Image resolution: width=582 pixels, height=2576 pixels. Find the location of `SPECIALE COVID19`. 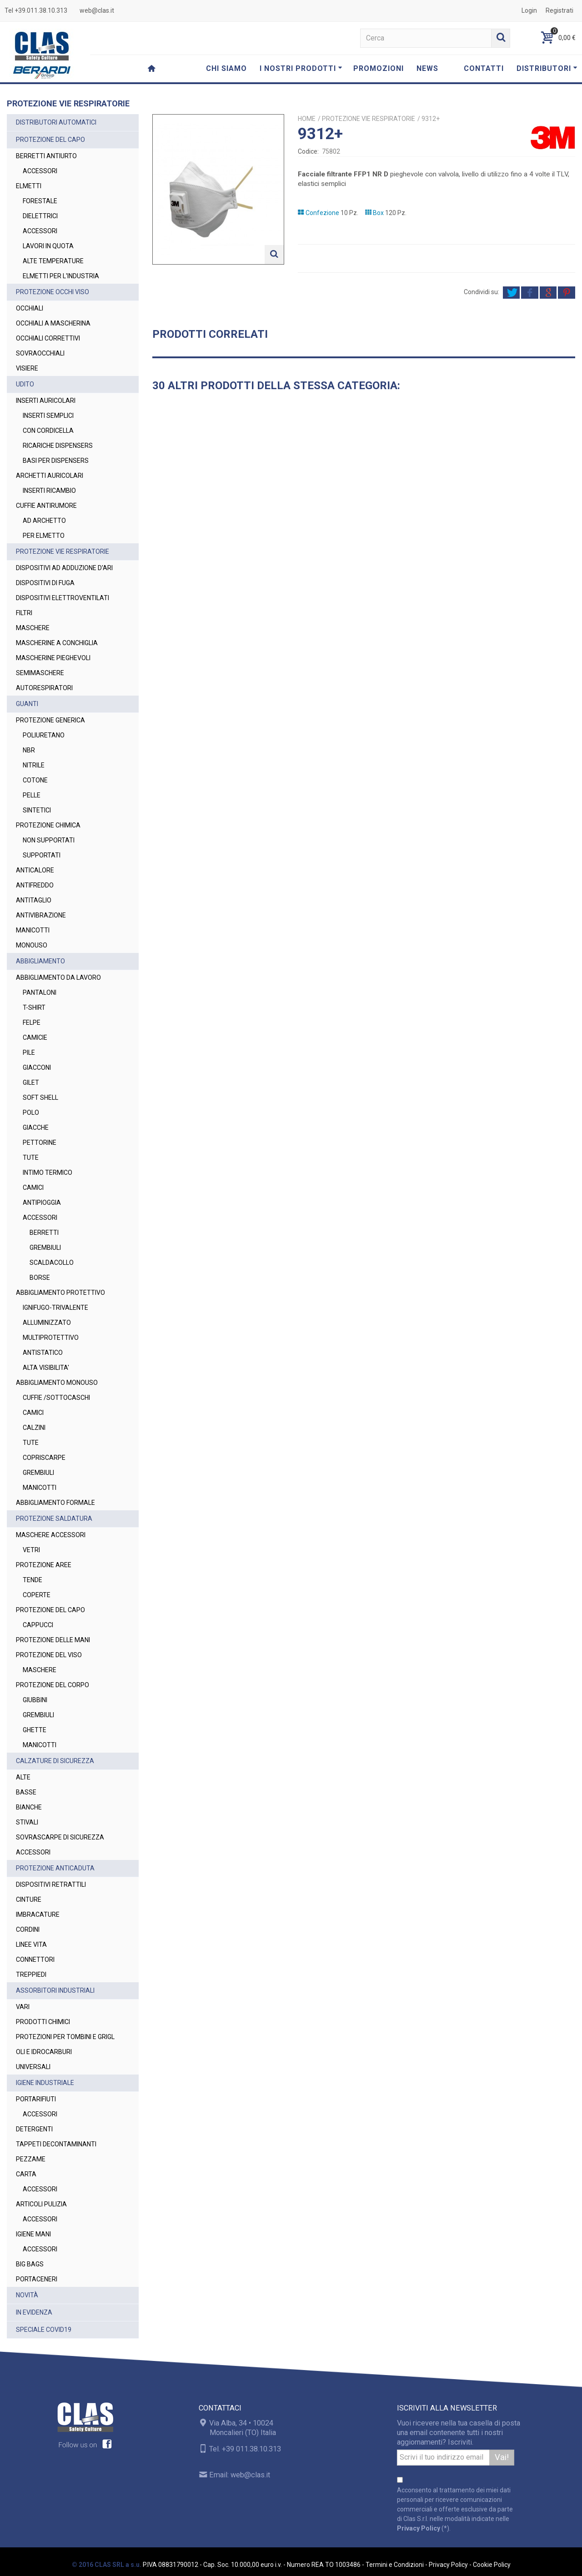

SPECIALE COVID19 is located at coordinates (43, 2329).